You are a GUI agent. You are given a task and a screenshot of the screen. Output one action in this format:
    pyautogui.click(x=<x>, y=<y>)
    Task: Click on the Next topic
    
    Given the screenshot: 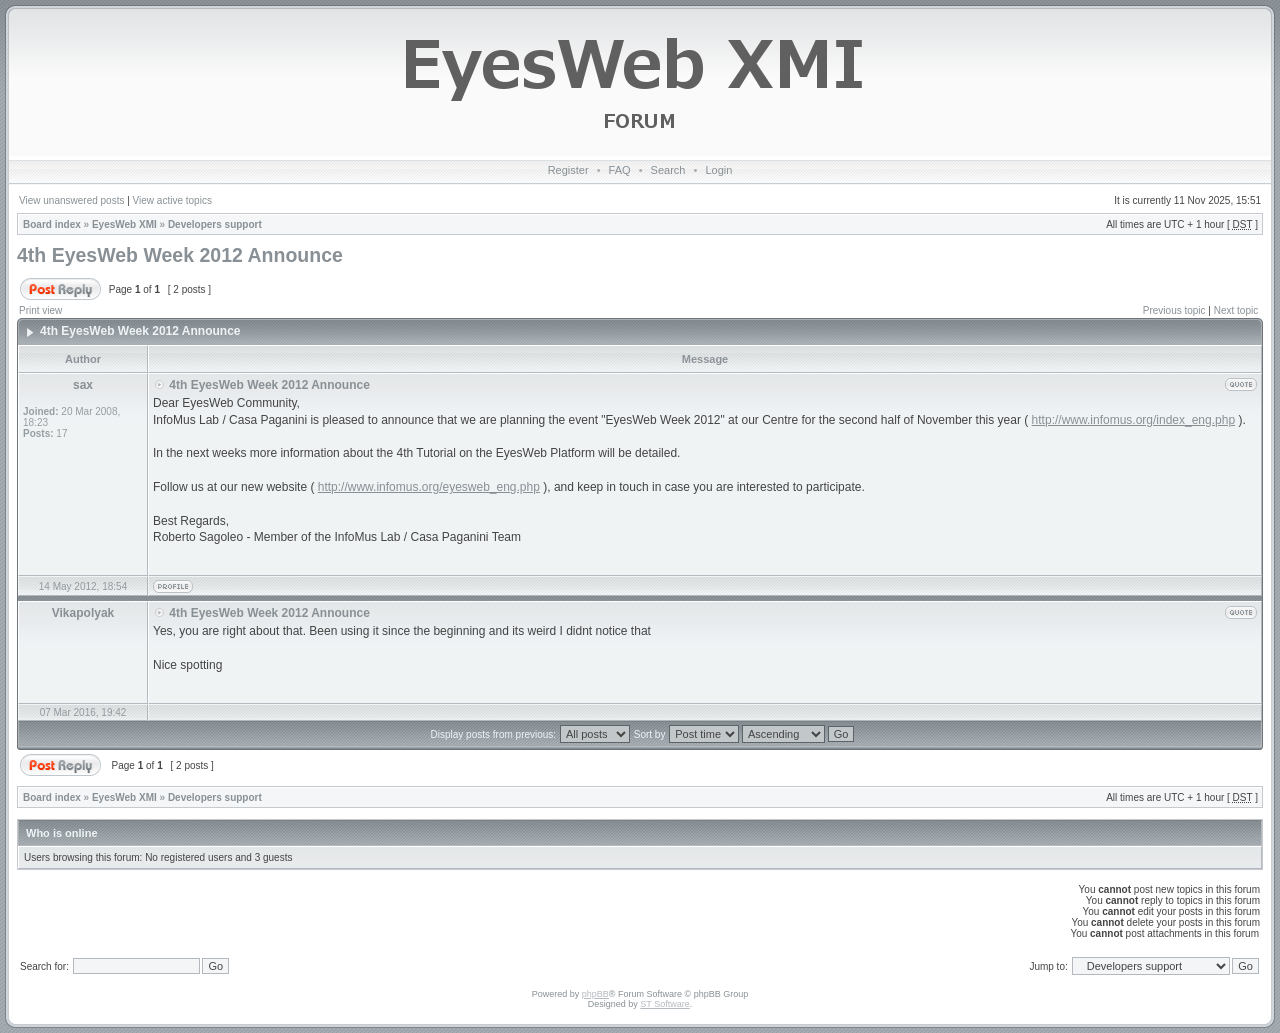 What is the action you would take?
    pyautogui.click(x=1236, y=310)
    